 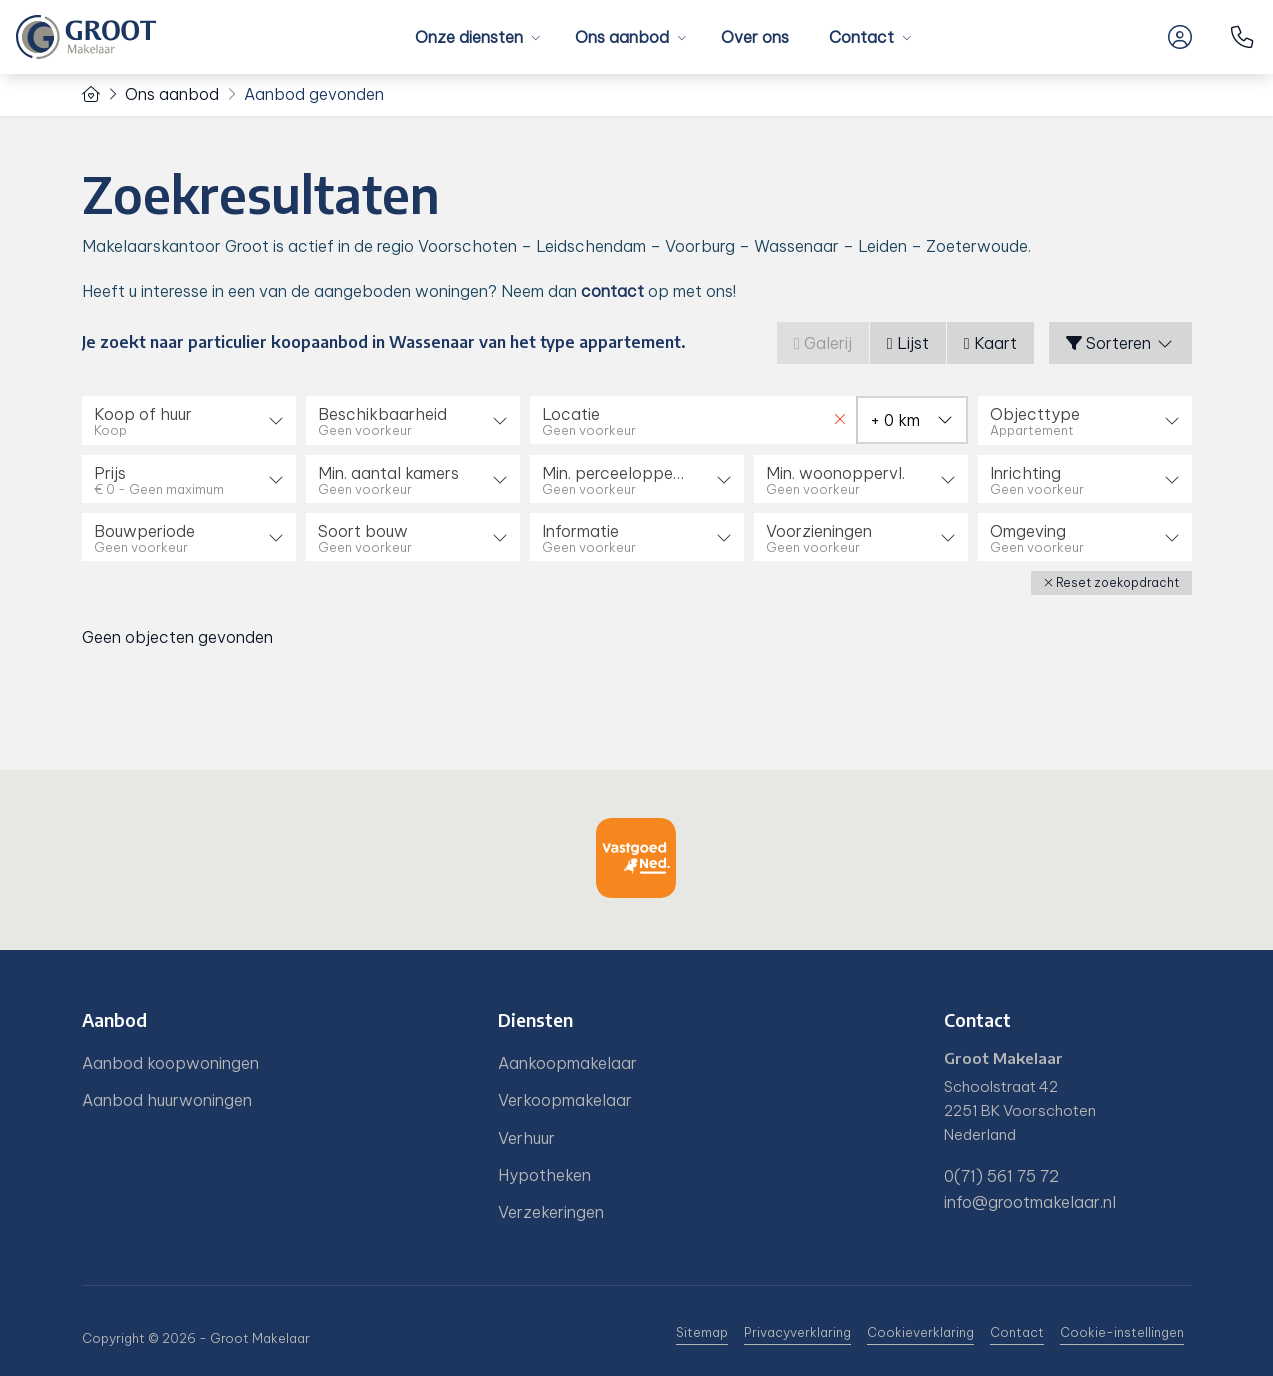 I want to click on Sorteren, so click(x=1120, y=343).